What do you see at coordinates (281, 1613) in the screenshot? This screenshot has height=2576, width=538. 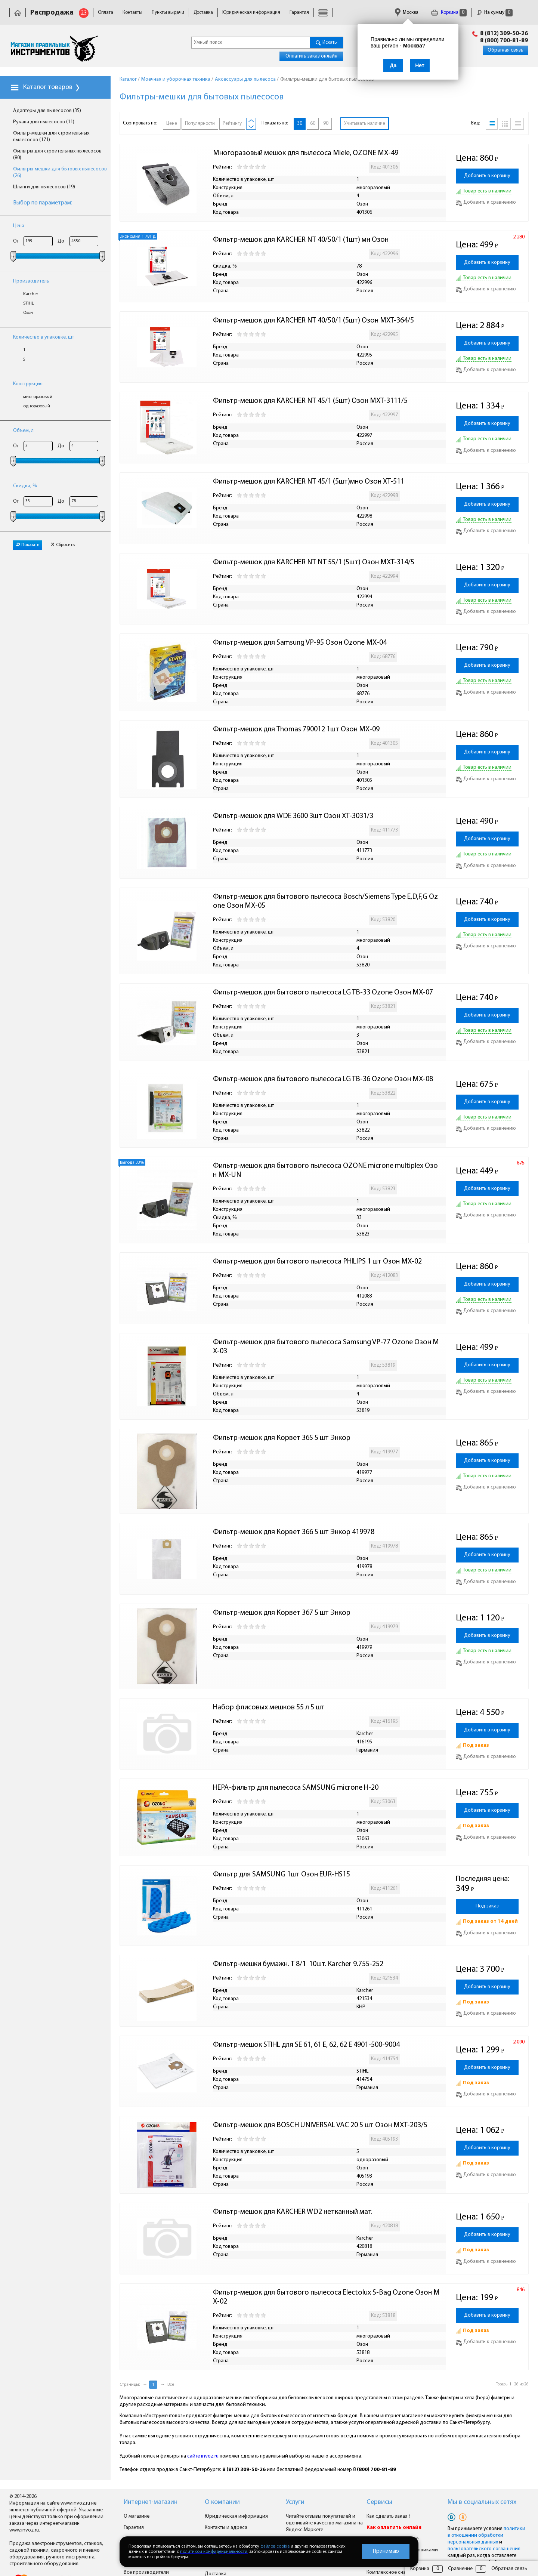 I see `Фильтр-мешок для Корвет 367 5 шт Энкор` at bounding box center [281, 1613].